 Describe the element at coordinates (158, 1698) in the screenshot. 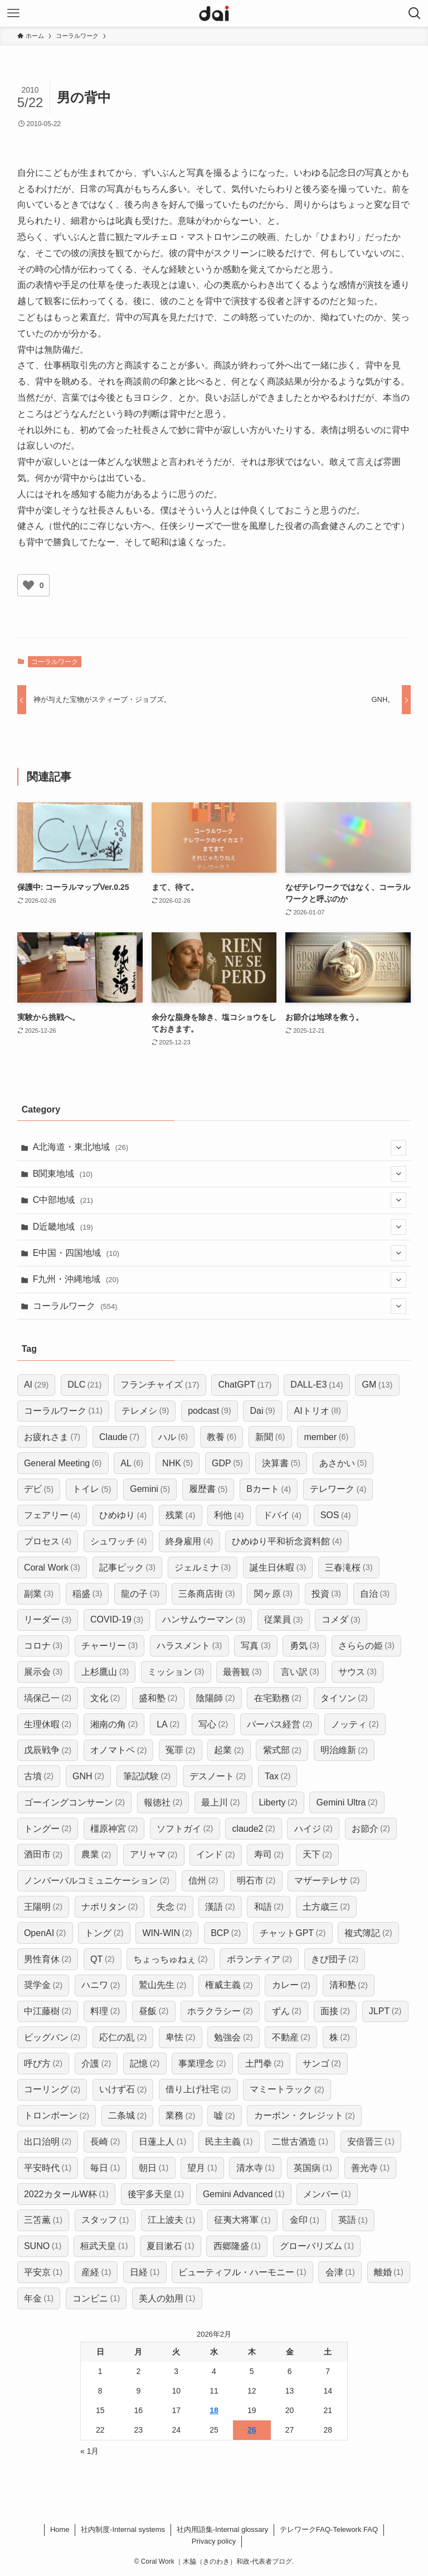

I see `盛和塾` at that location.